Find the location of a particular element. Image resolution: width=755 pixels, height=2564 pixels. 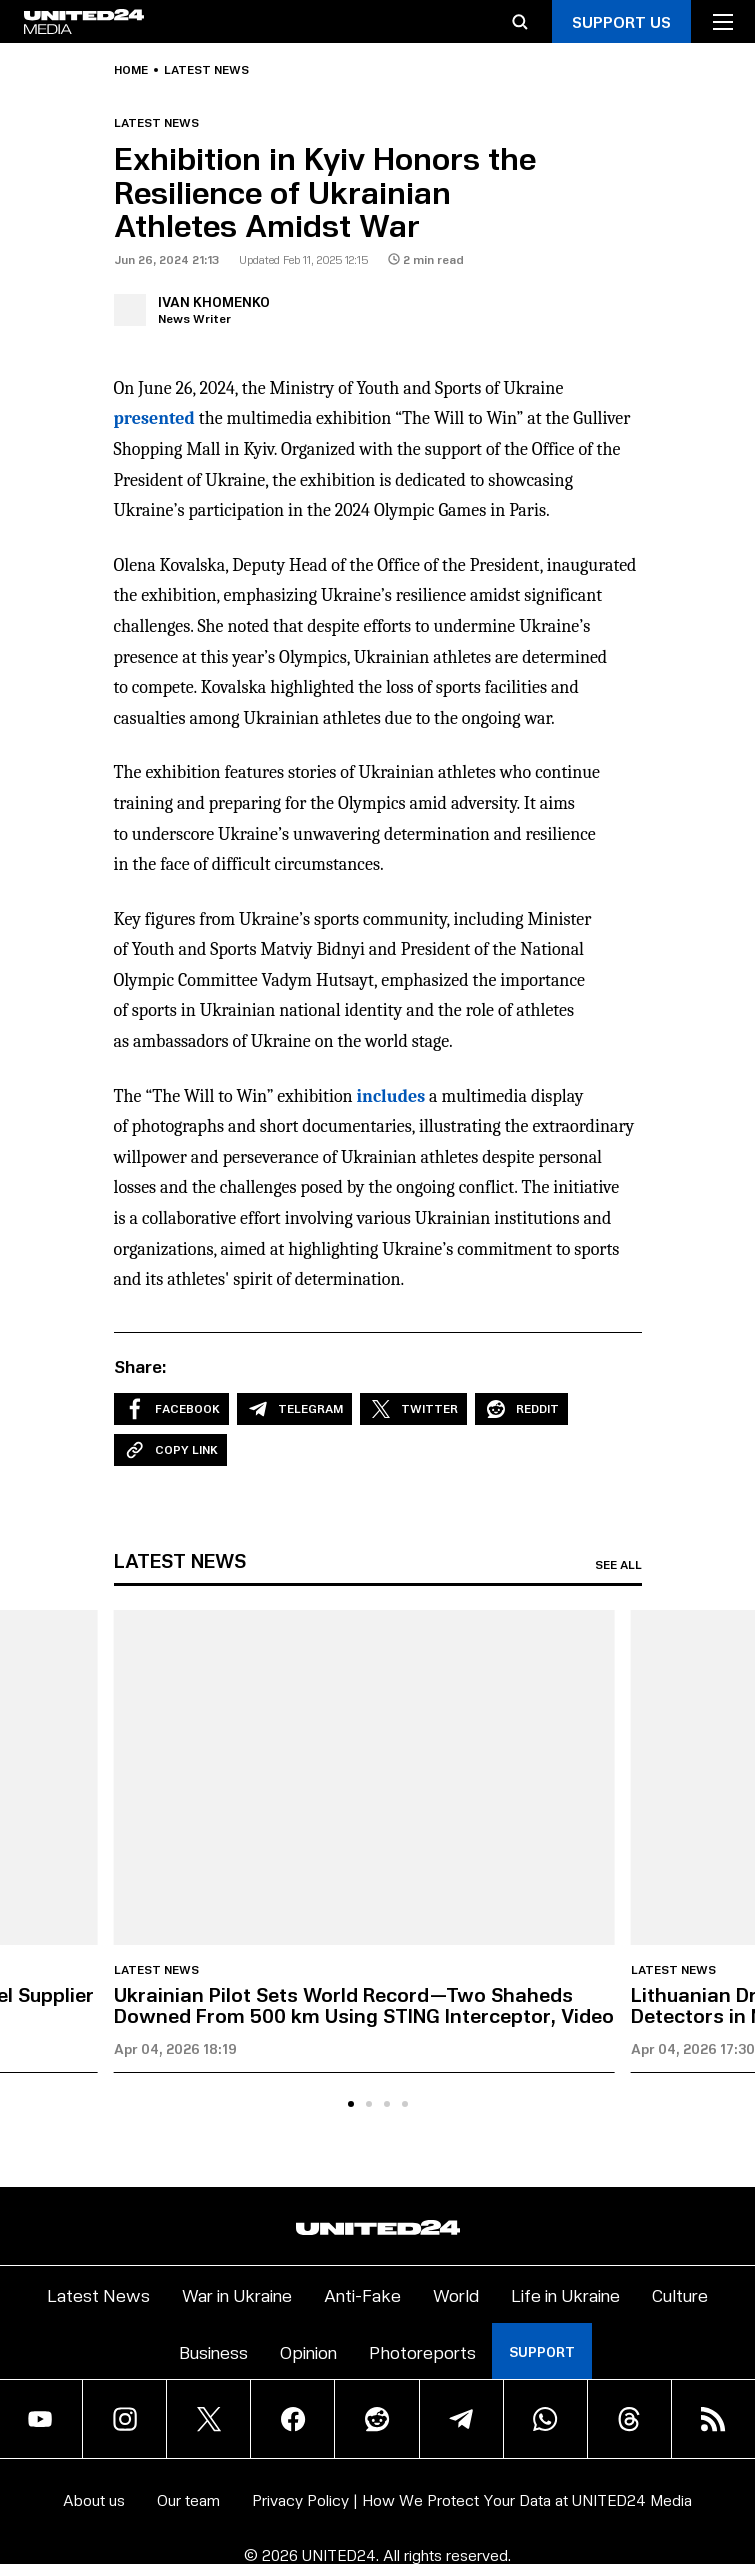

Share: is located at coordinates (140, 1366).